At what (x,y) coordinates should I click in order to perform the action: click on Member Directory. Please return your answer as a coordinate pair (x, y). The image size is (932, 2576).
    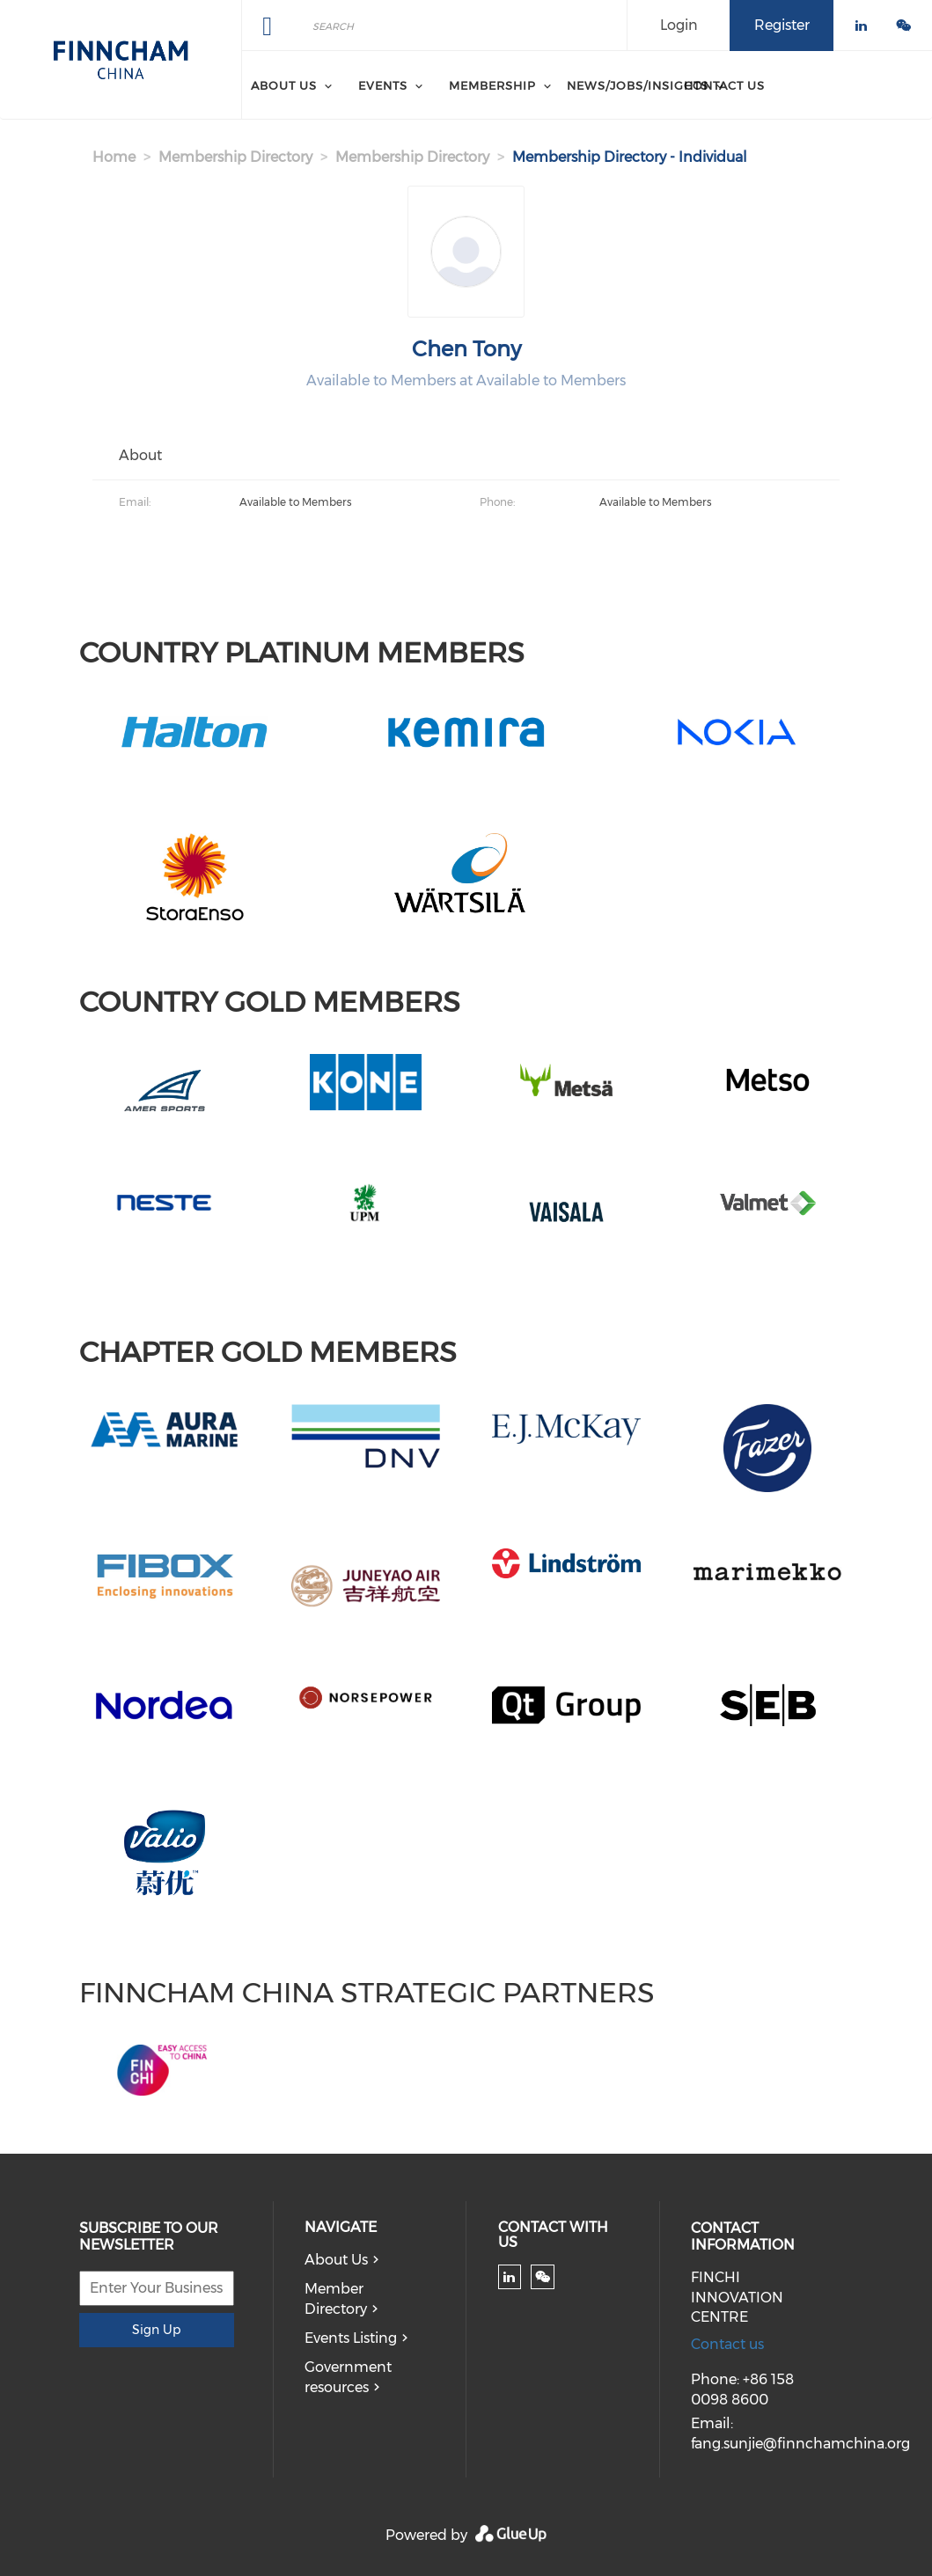
    Looking at the image, I should click on (336, 2298).